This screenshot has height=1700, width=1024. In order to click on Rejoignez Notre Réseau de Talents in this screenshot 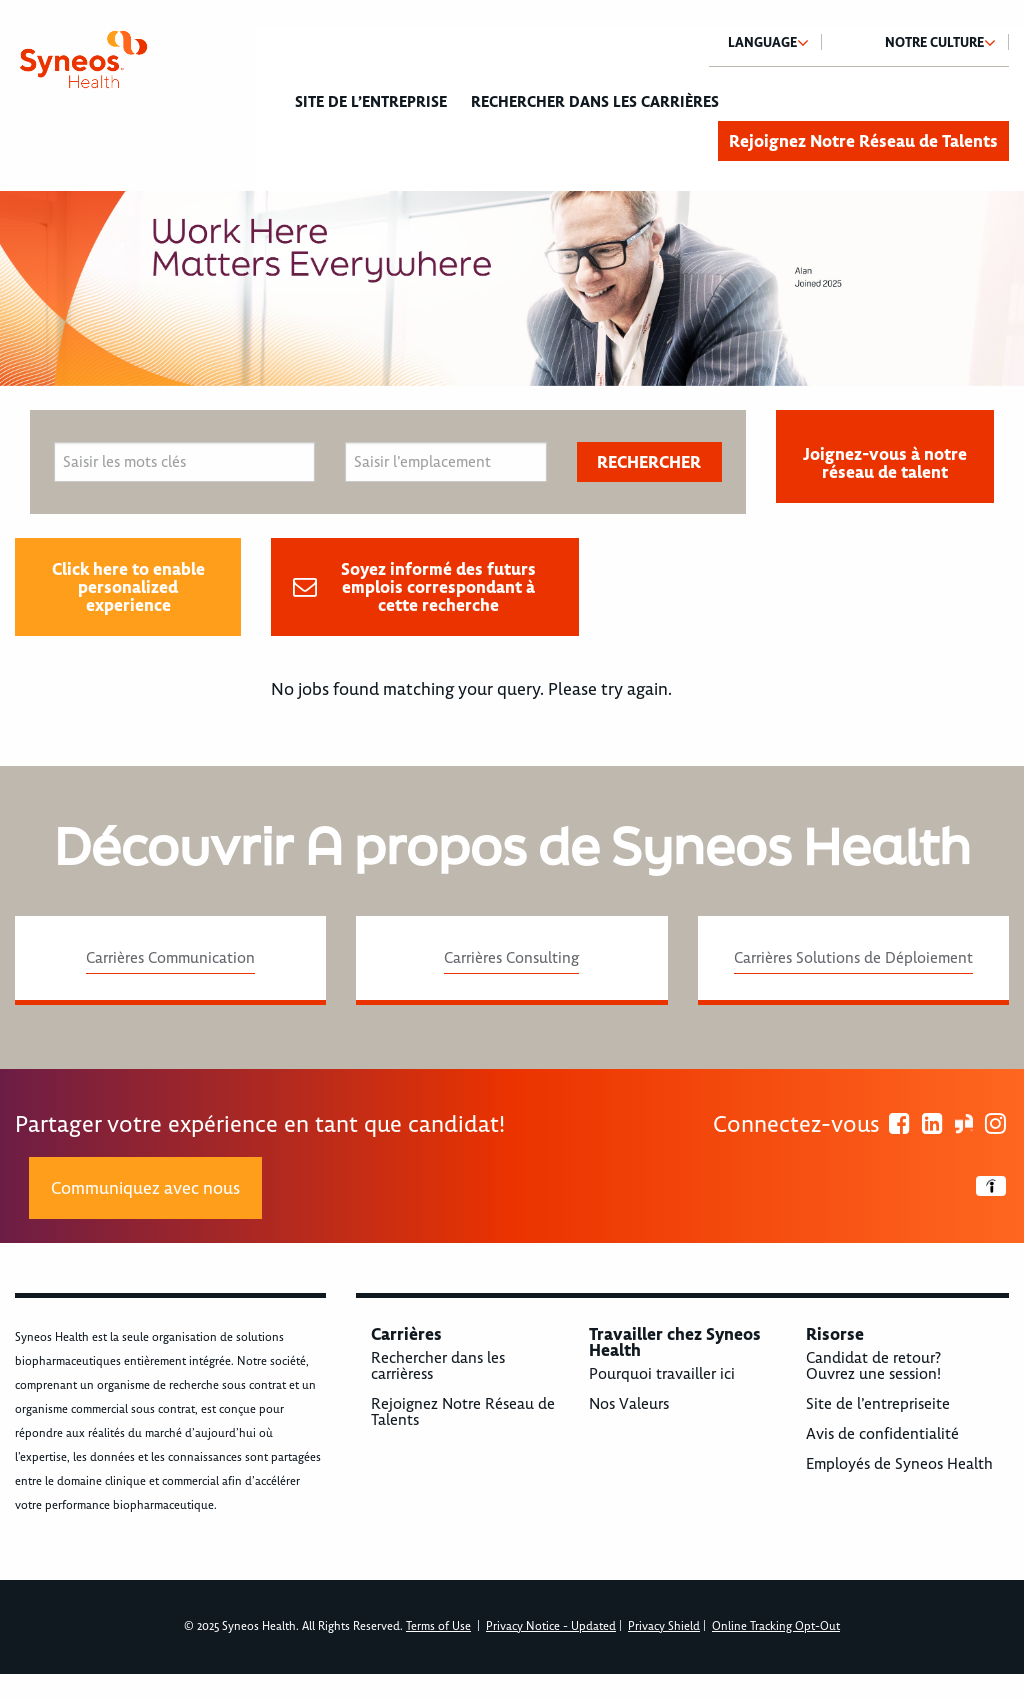, I will do `click(863, 141)`.